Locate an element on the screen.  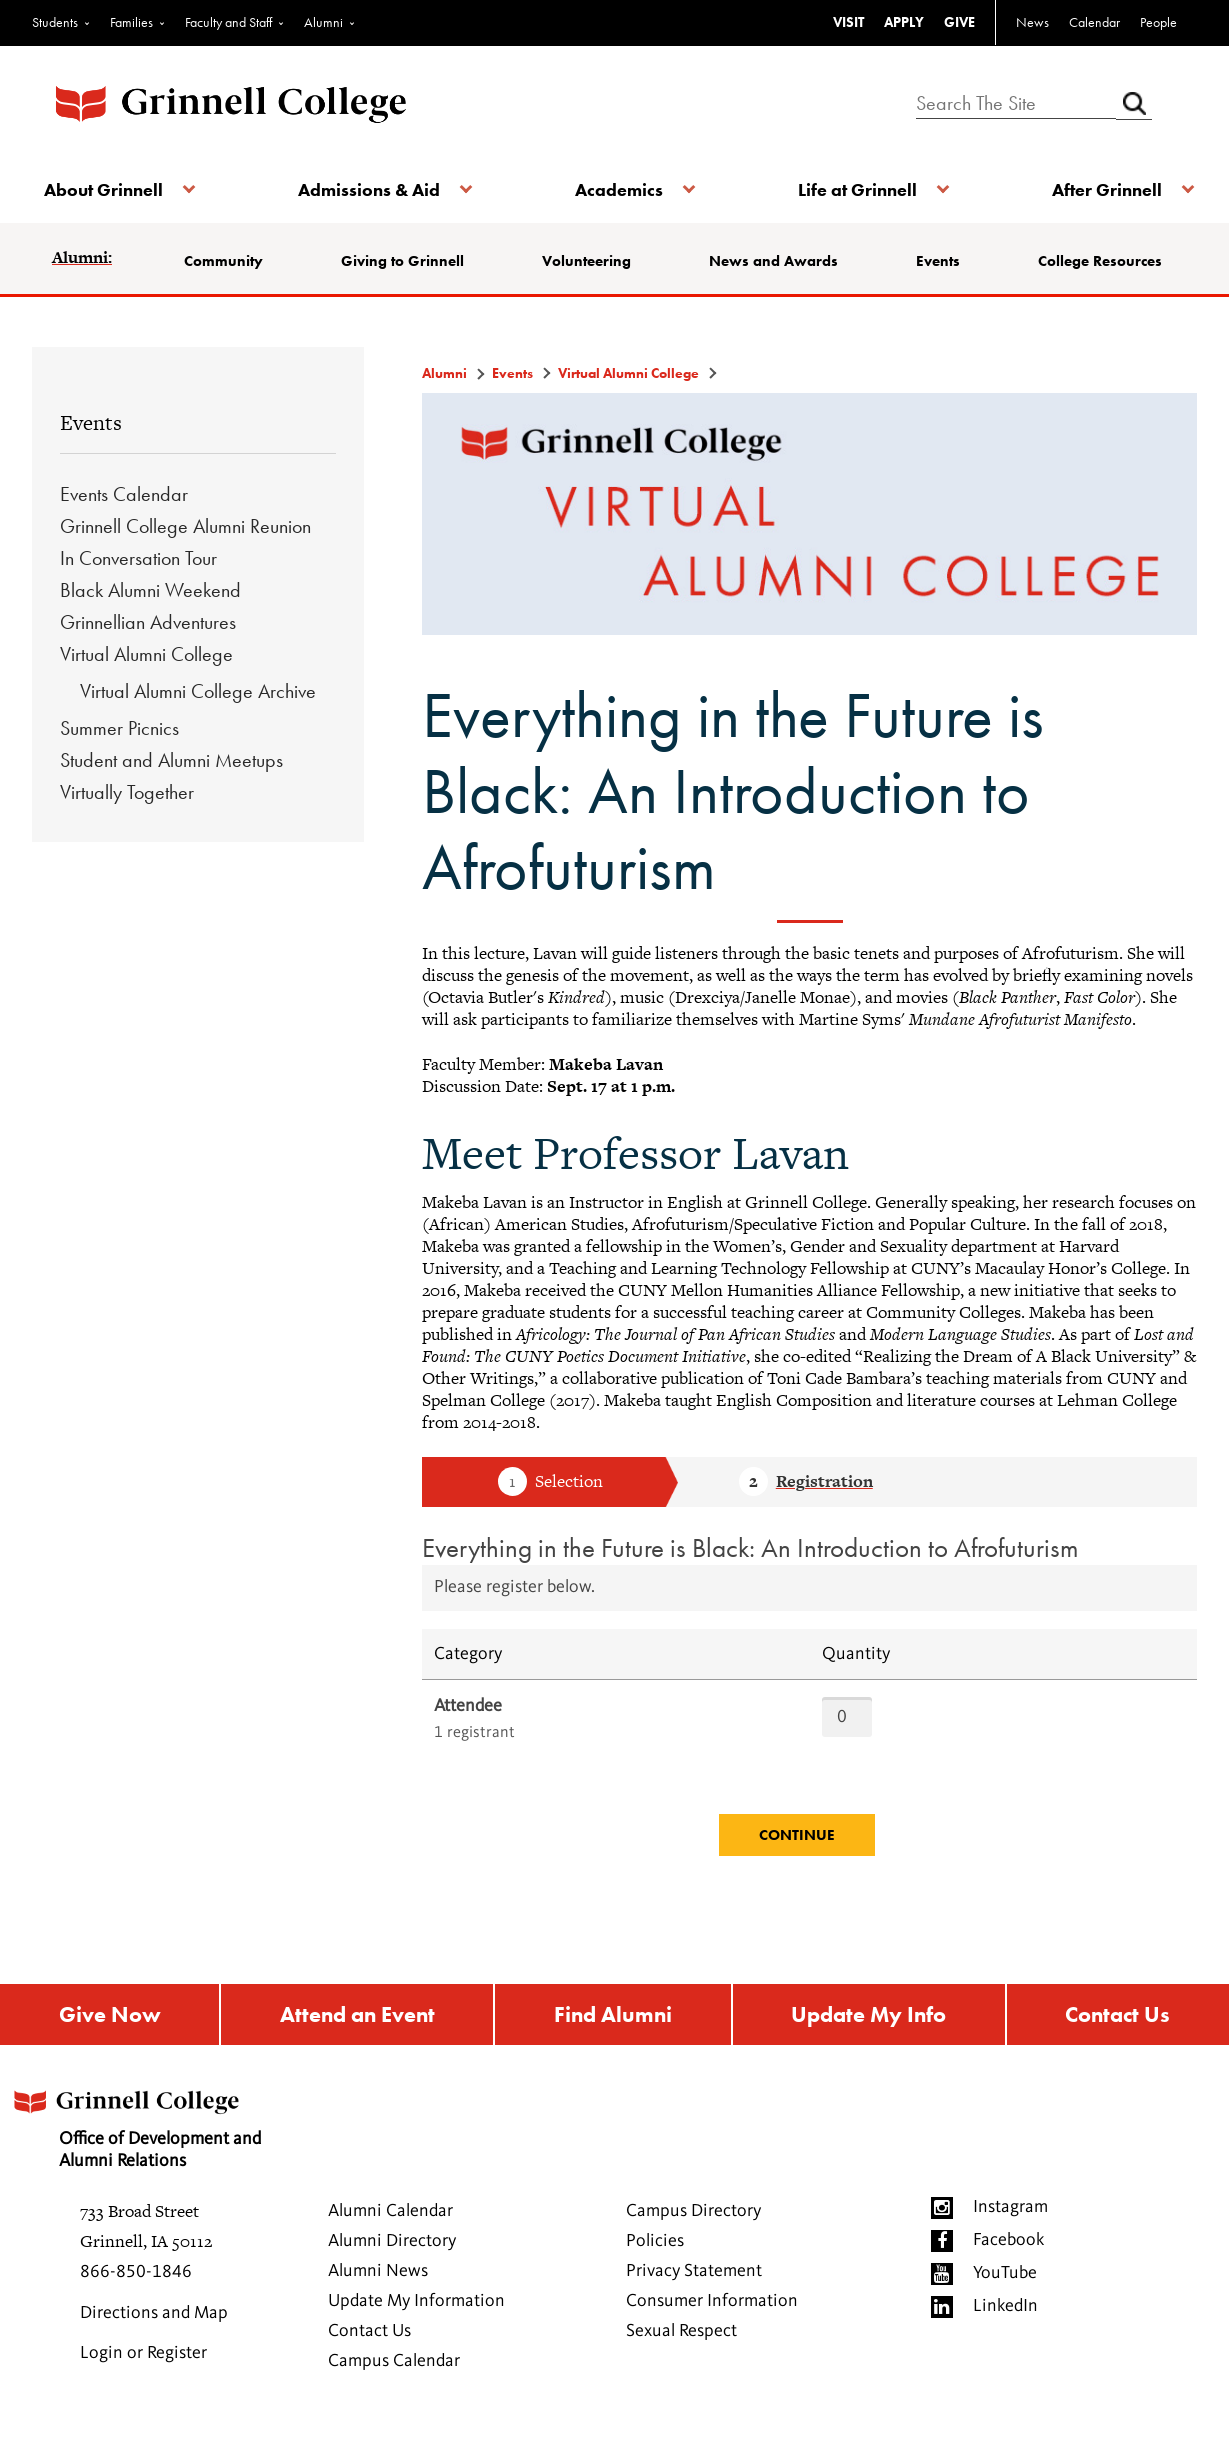
Consumer Information is located at coordinates (712, 2335).